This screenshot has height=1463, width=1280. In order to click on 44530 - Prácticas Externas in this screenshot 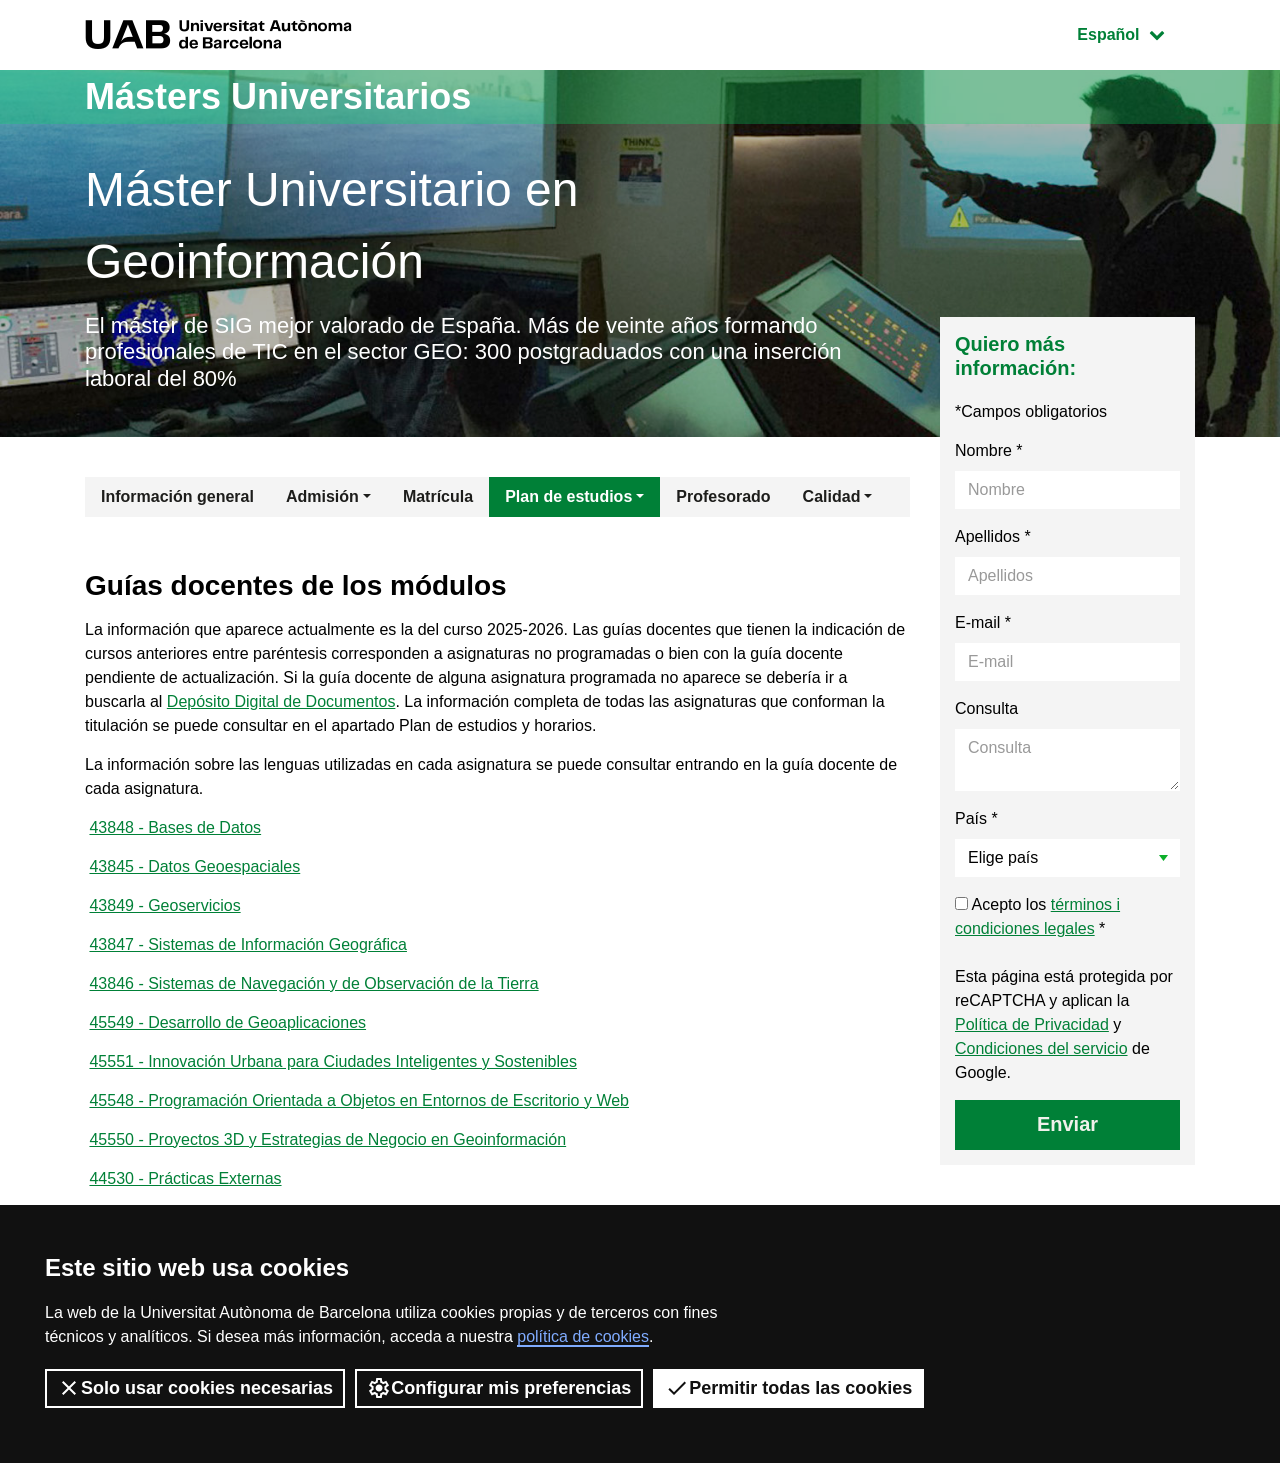, I will do `click(185, 1178)`.